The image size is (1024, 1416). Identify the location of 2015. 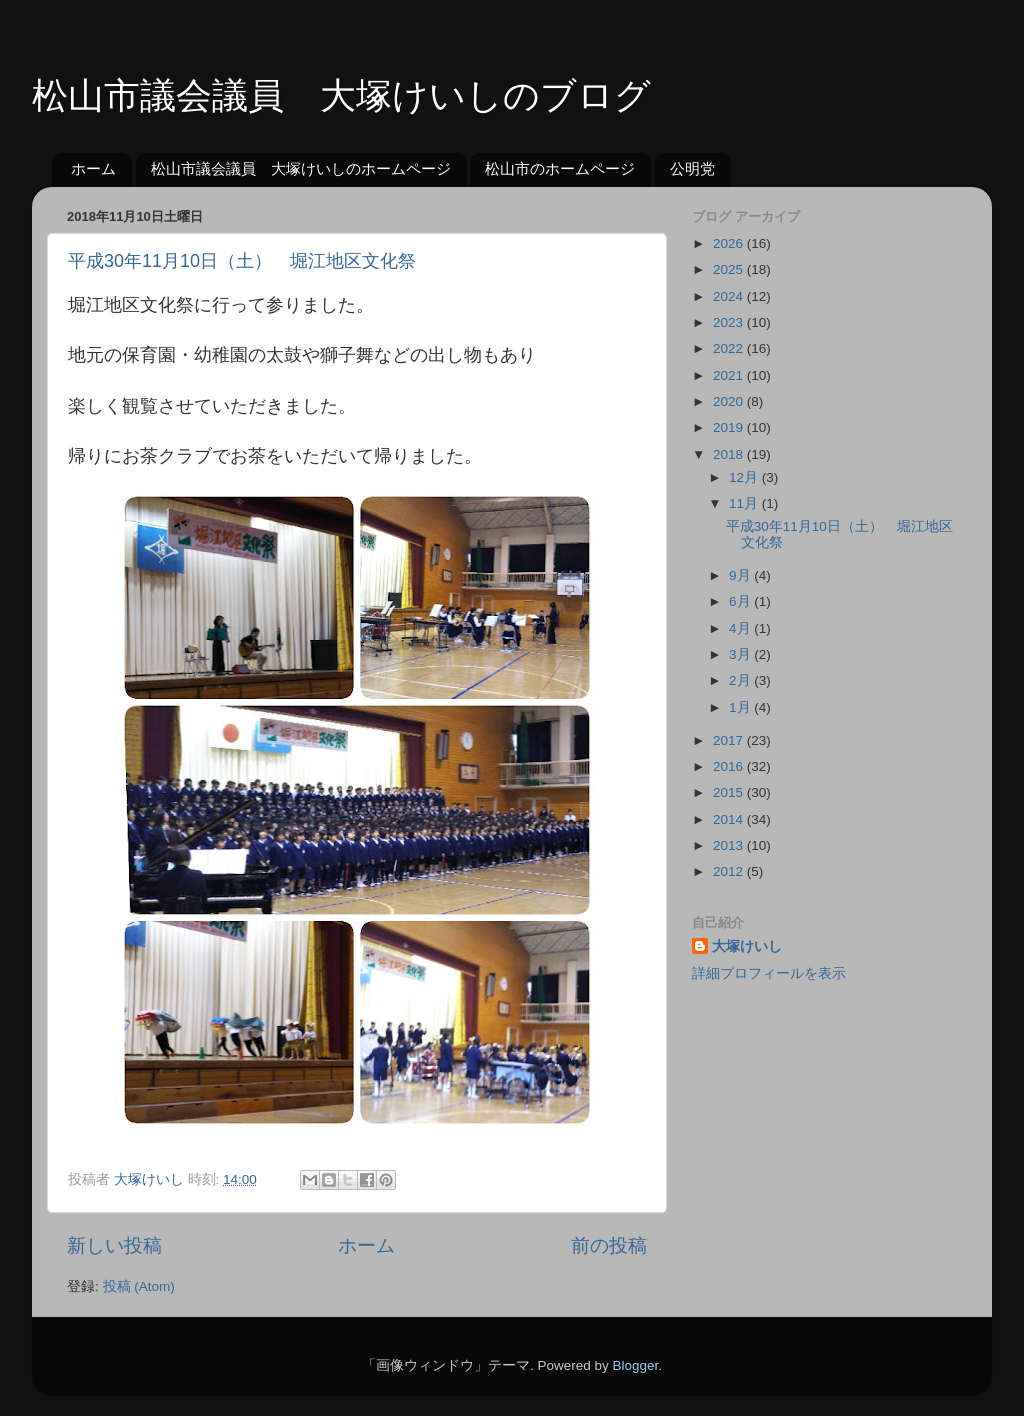
(730, 792).